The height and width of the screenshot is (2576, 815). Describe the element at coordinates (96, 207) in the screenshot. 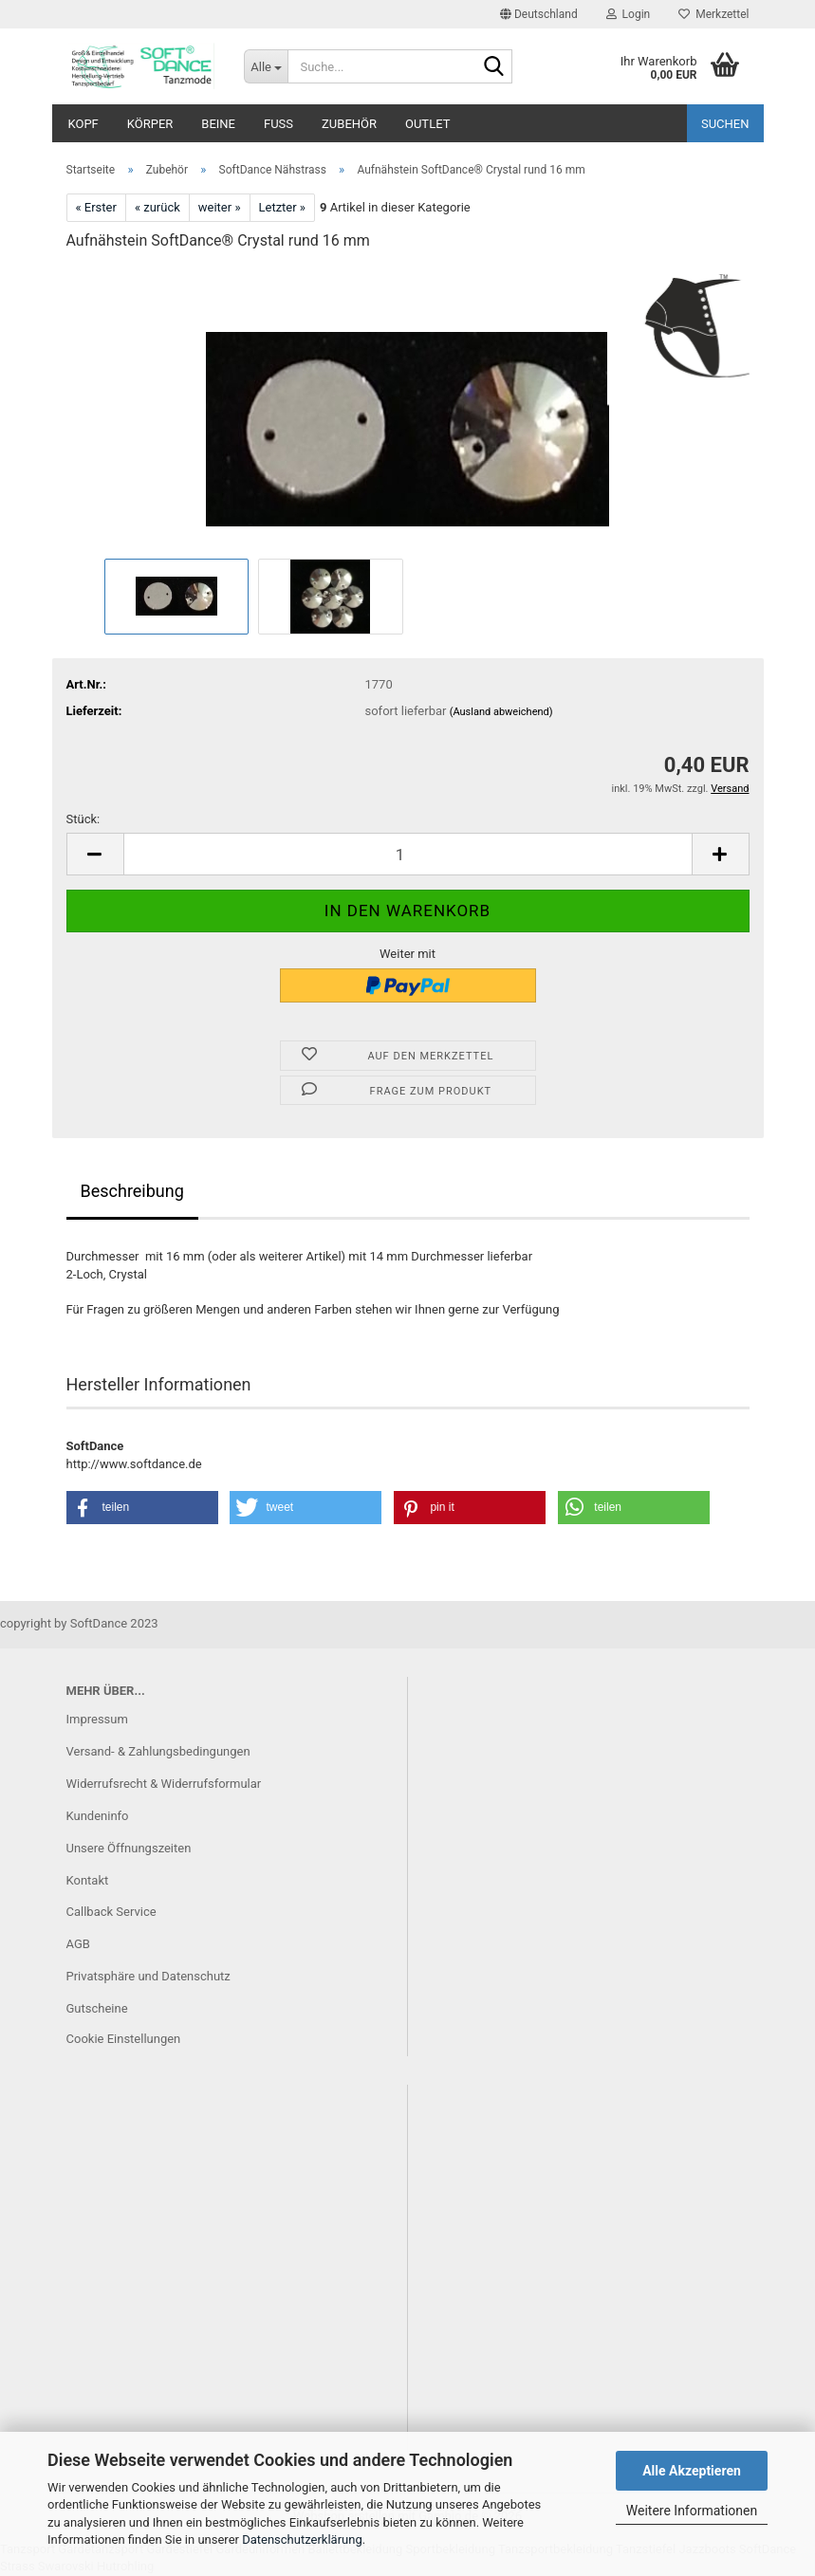

I see `« Erster` at that location.